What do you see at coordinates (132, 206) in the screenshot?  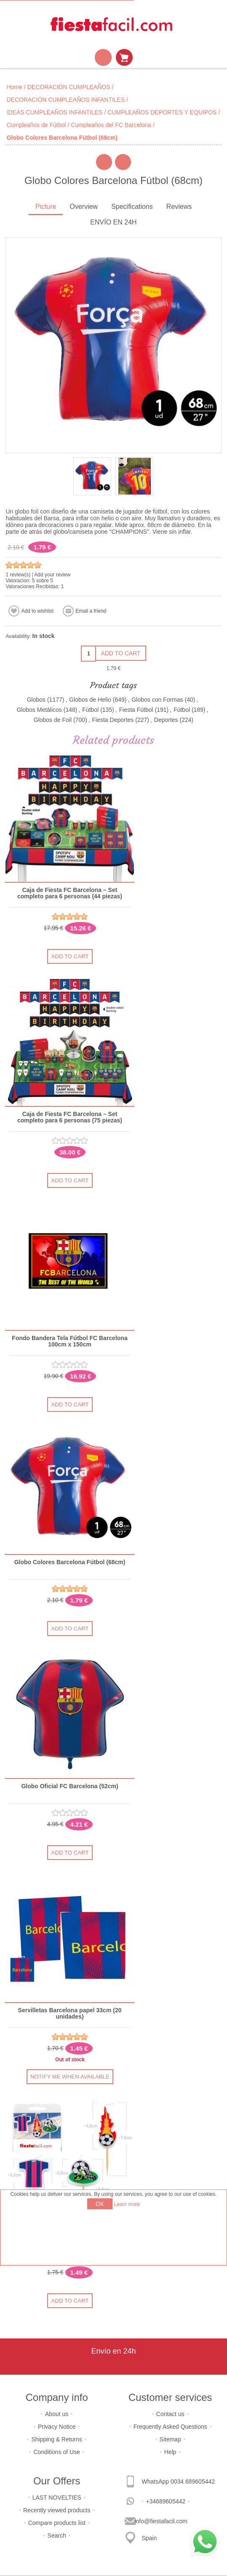 I see `Specifications [presentation]` at bounding box center [132, 206].